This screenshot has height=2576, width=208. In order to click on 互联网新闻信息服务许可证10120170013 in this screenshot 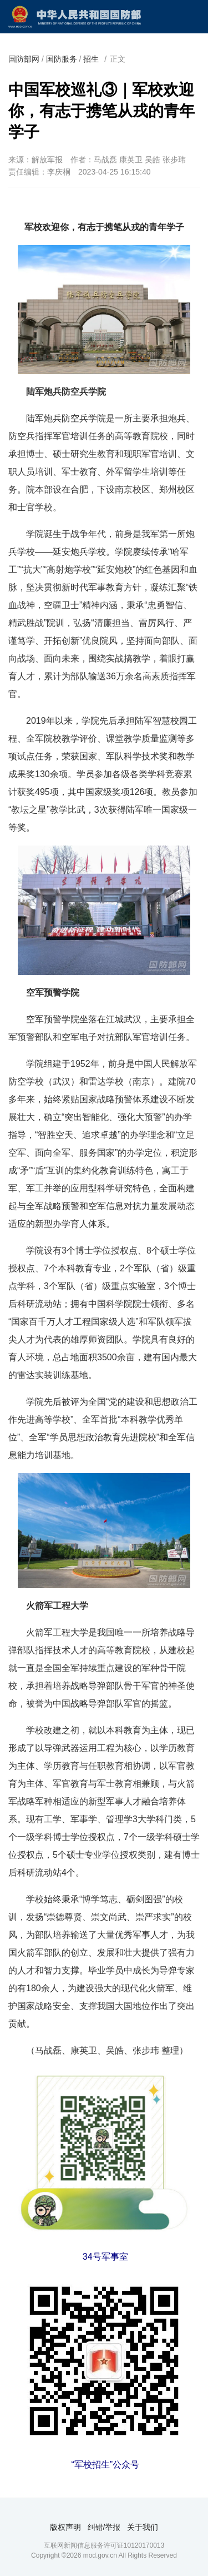, I will do `click(104, 2545)`.